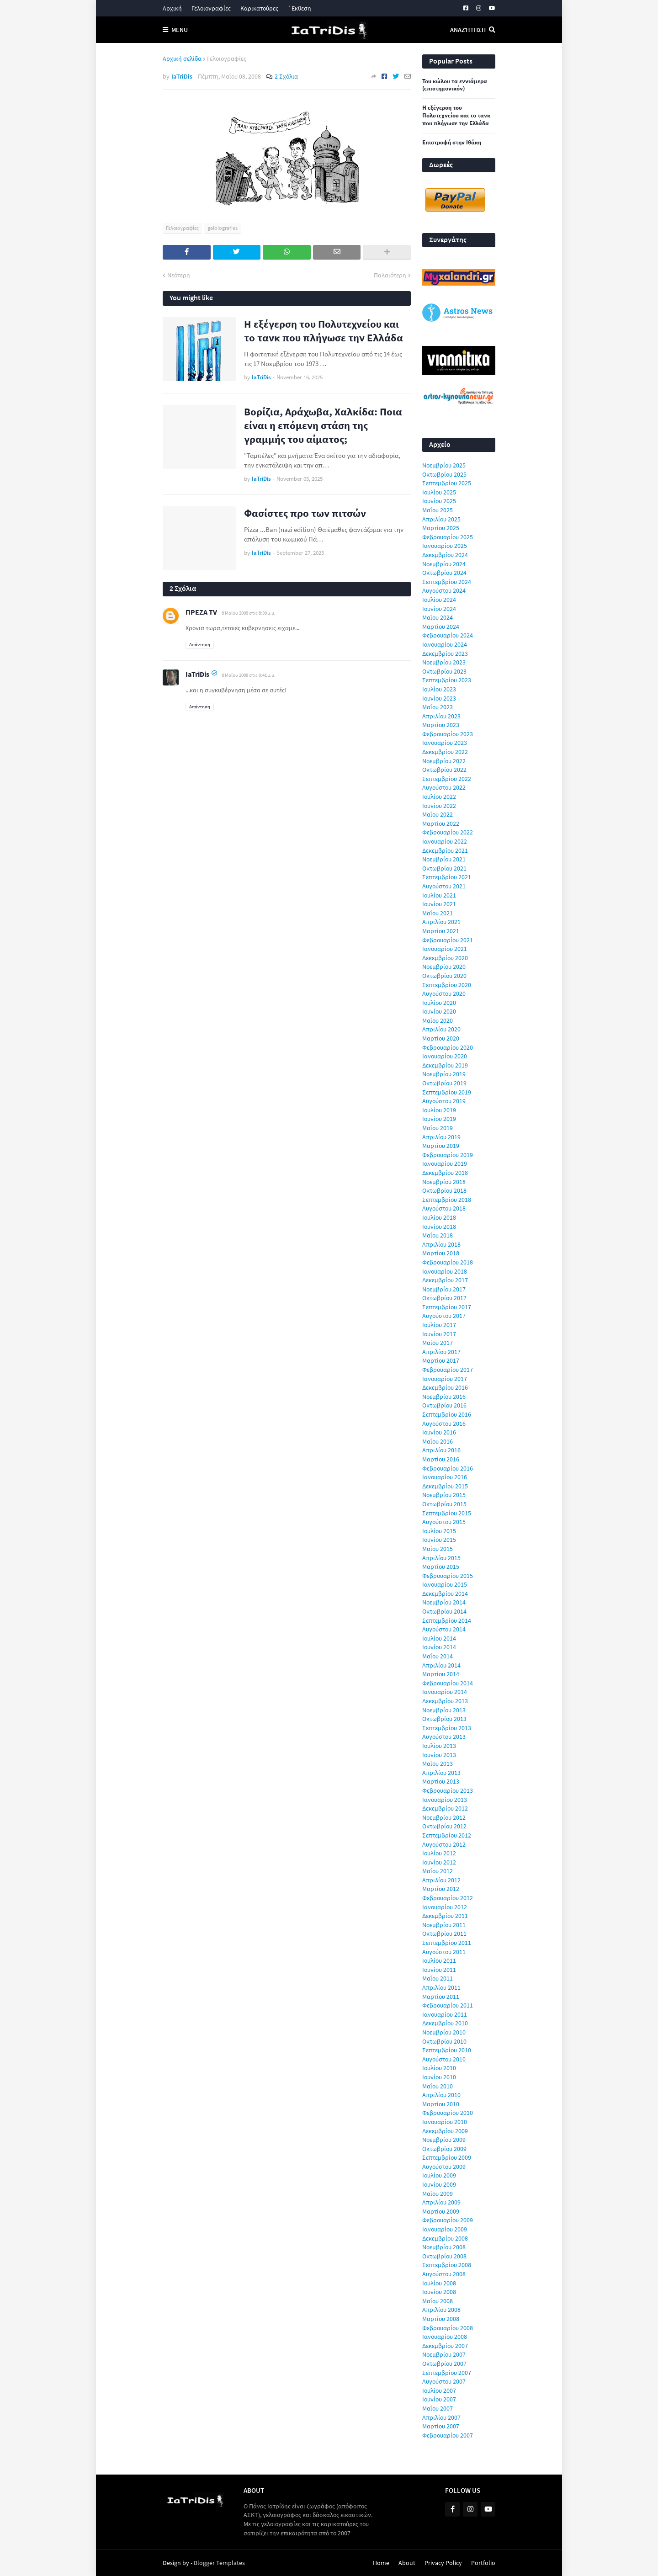 This screenshot has height=2576, width=658. Describe the element at coordinates (440, 1360) in the screenshot. I see `Μαρτίου 2017` at that location.